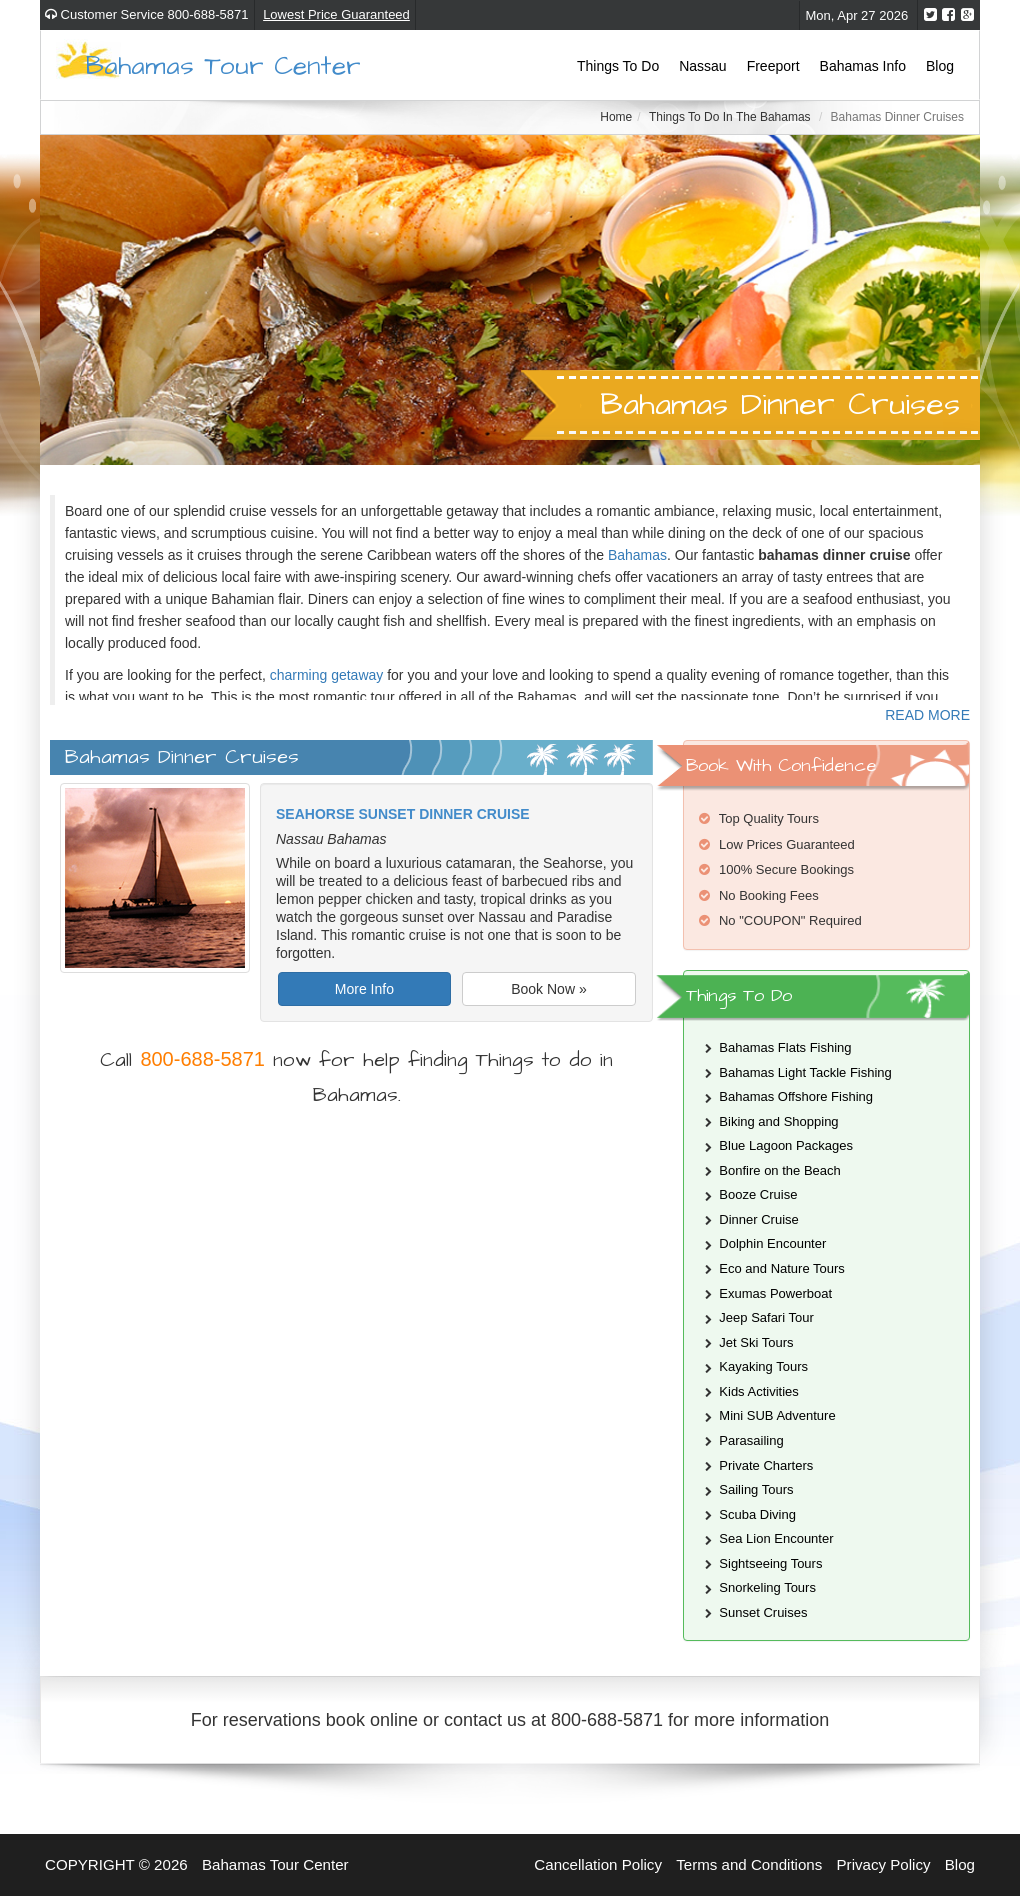  What do you see at coordinates (805, 1072) in the screenshot?
I see `Bahamas Light Tackle Fishing` at bounding box center [805, 1072].